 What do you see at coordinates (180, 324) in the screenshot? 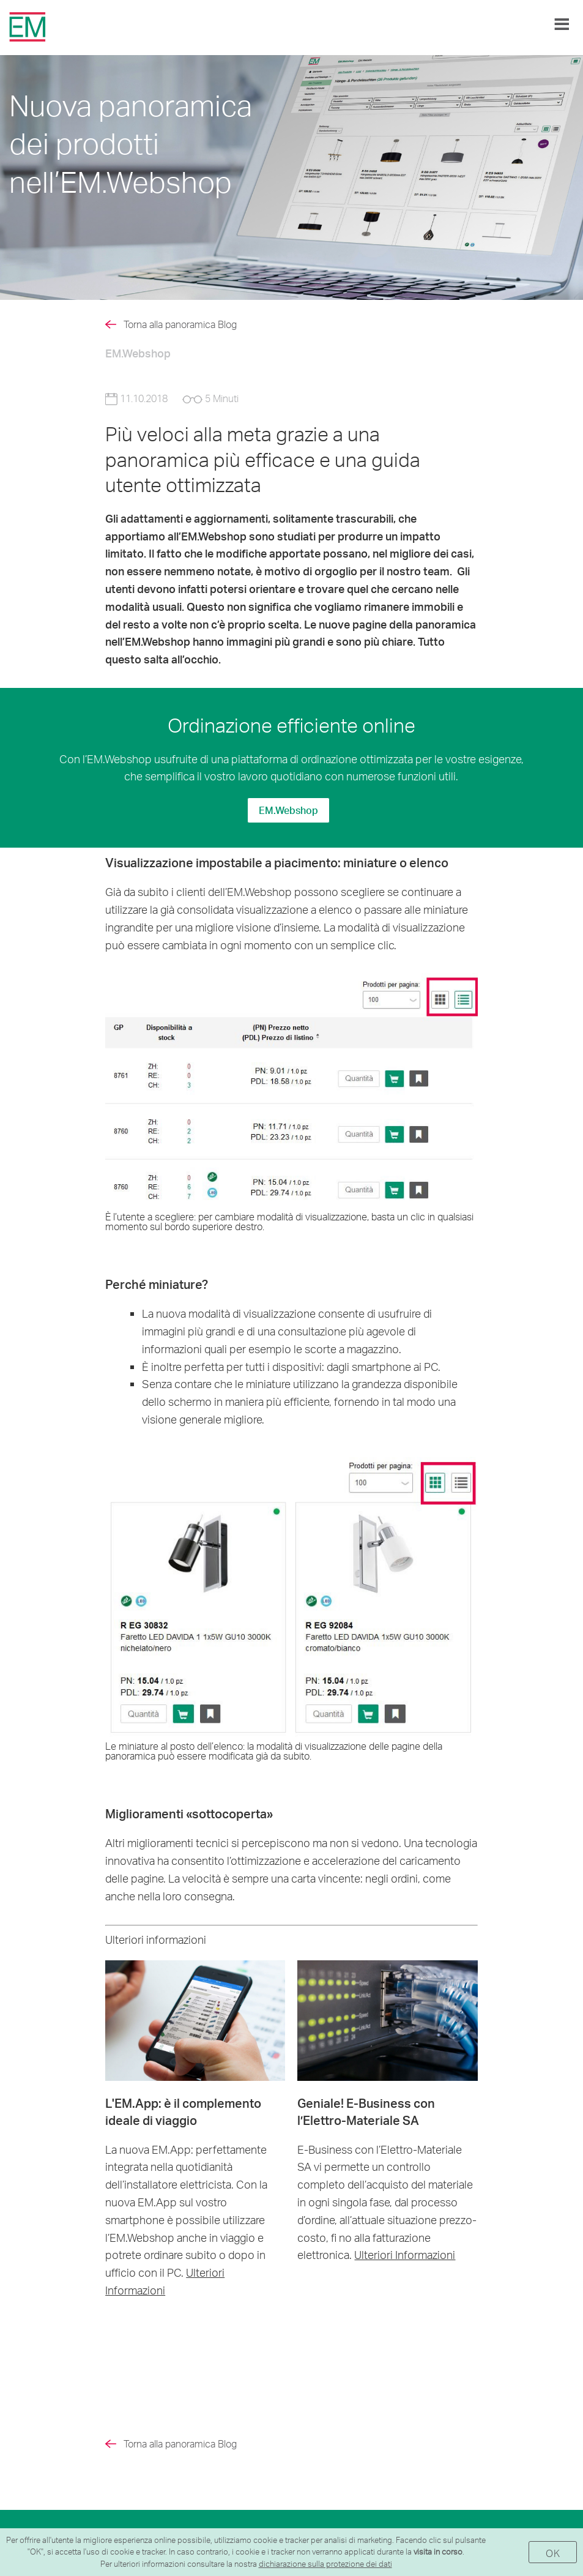
I see `Torna alla panoramica Blog` at bounding box center [180, 324].